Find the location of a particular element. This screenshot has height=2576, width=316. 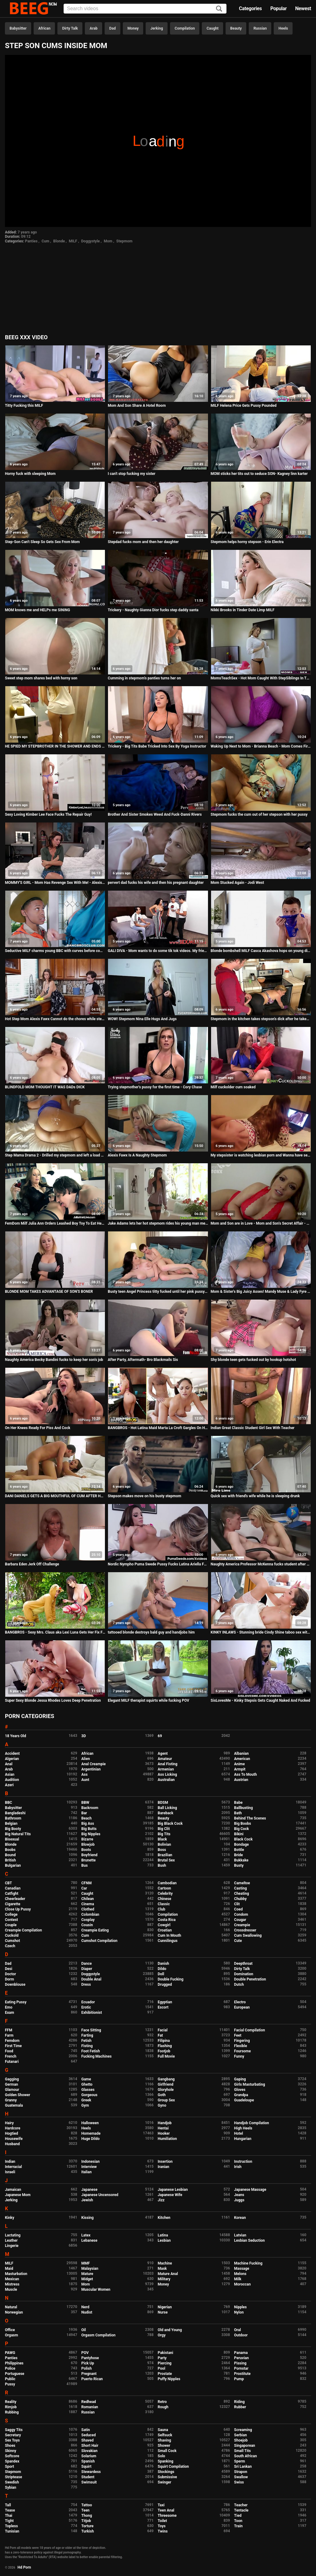

Nerd is located at coordinates (85, 2307).